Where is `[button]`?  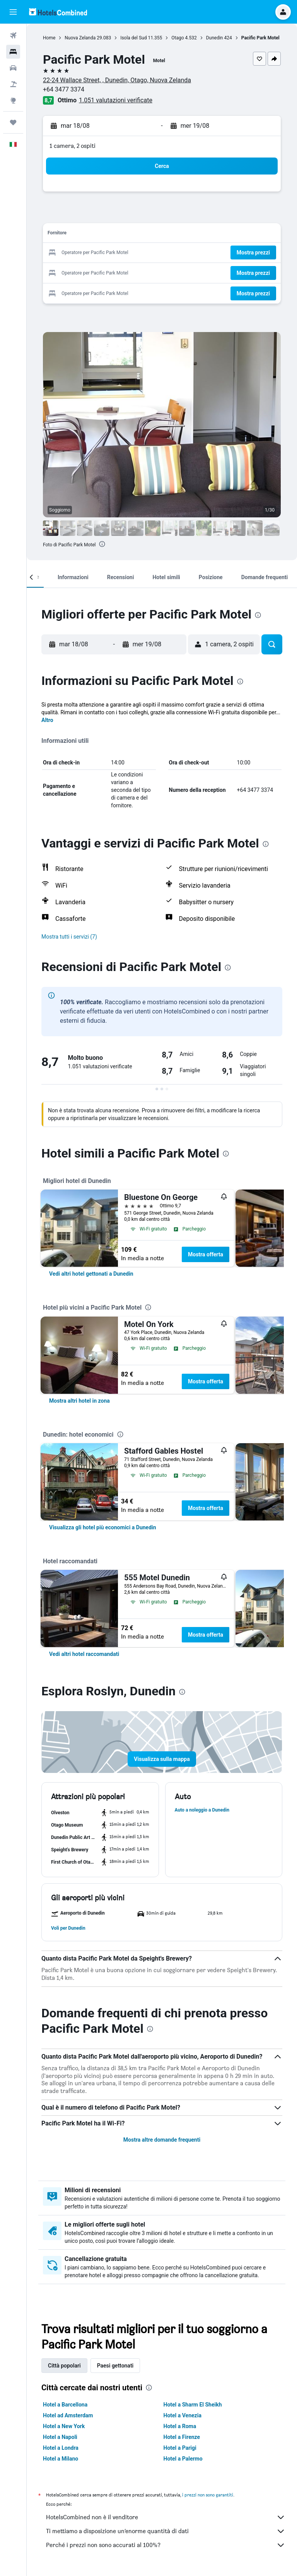 [button] is located at coordinates (13, 11).